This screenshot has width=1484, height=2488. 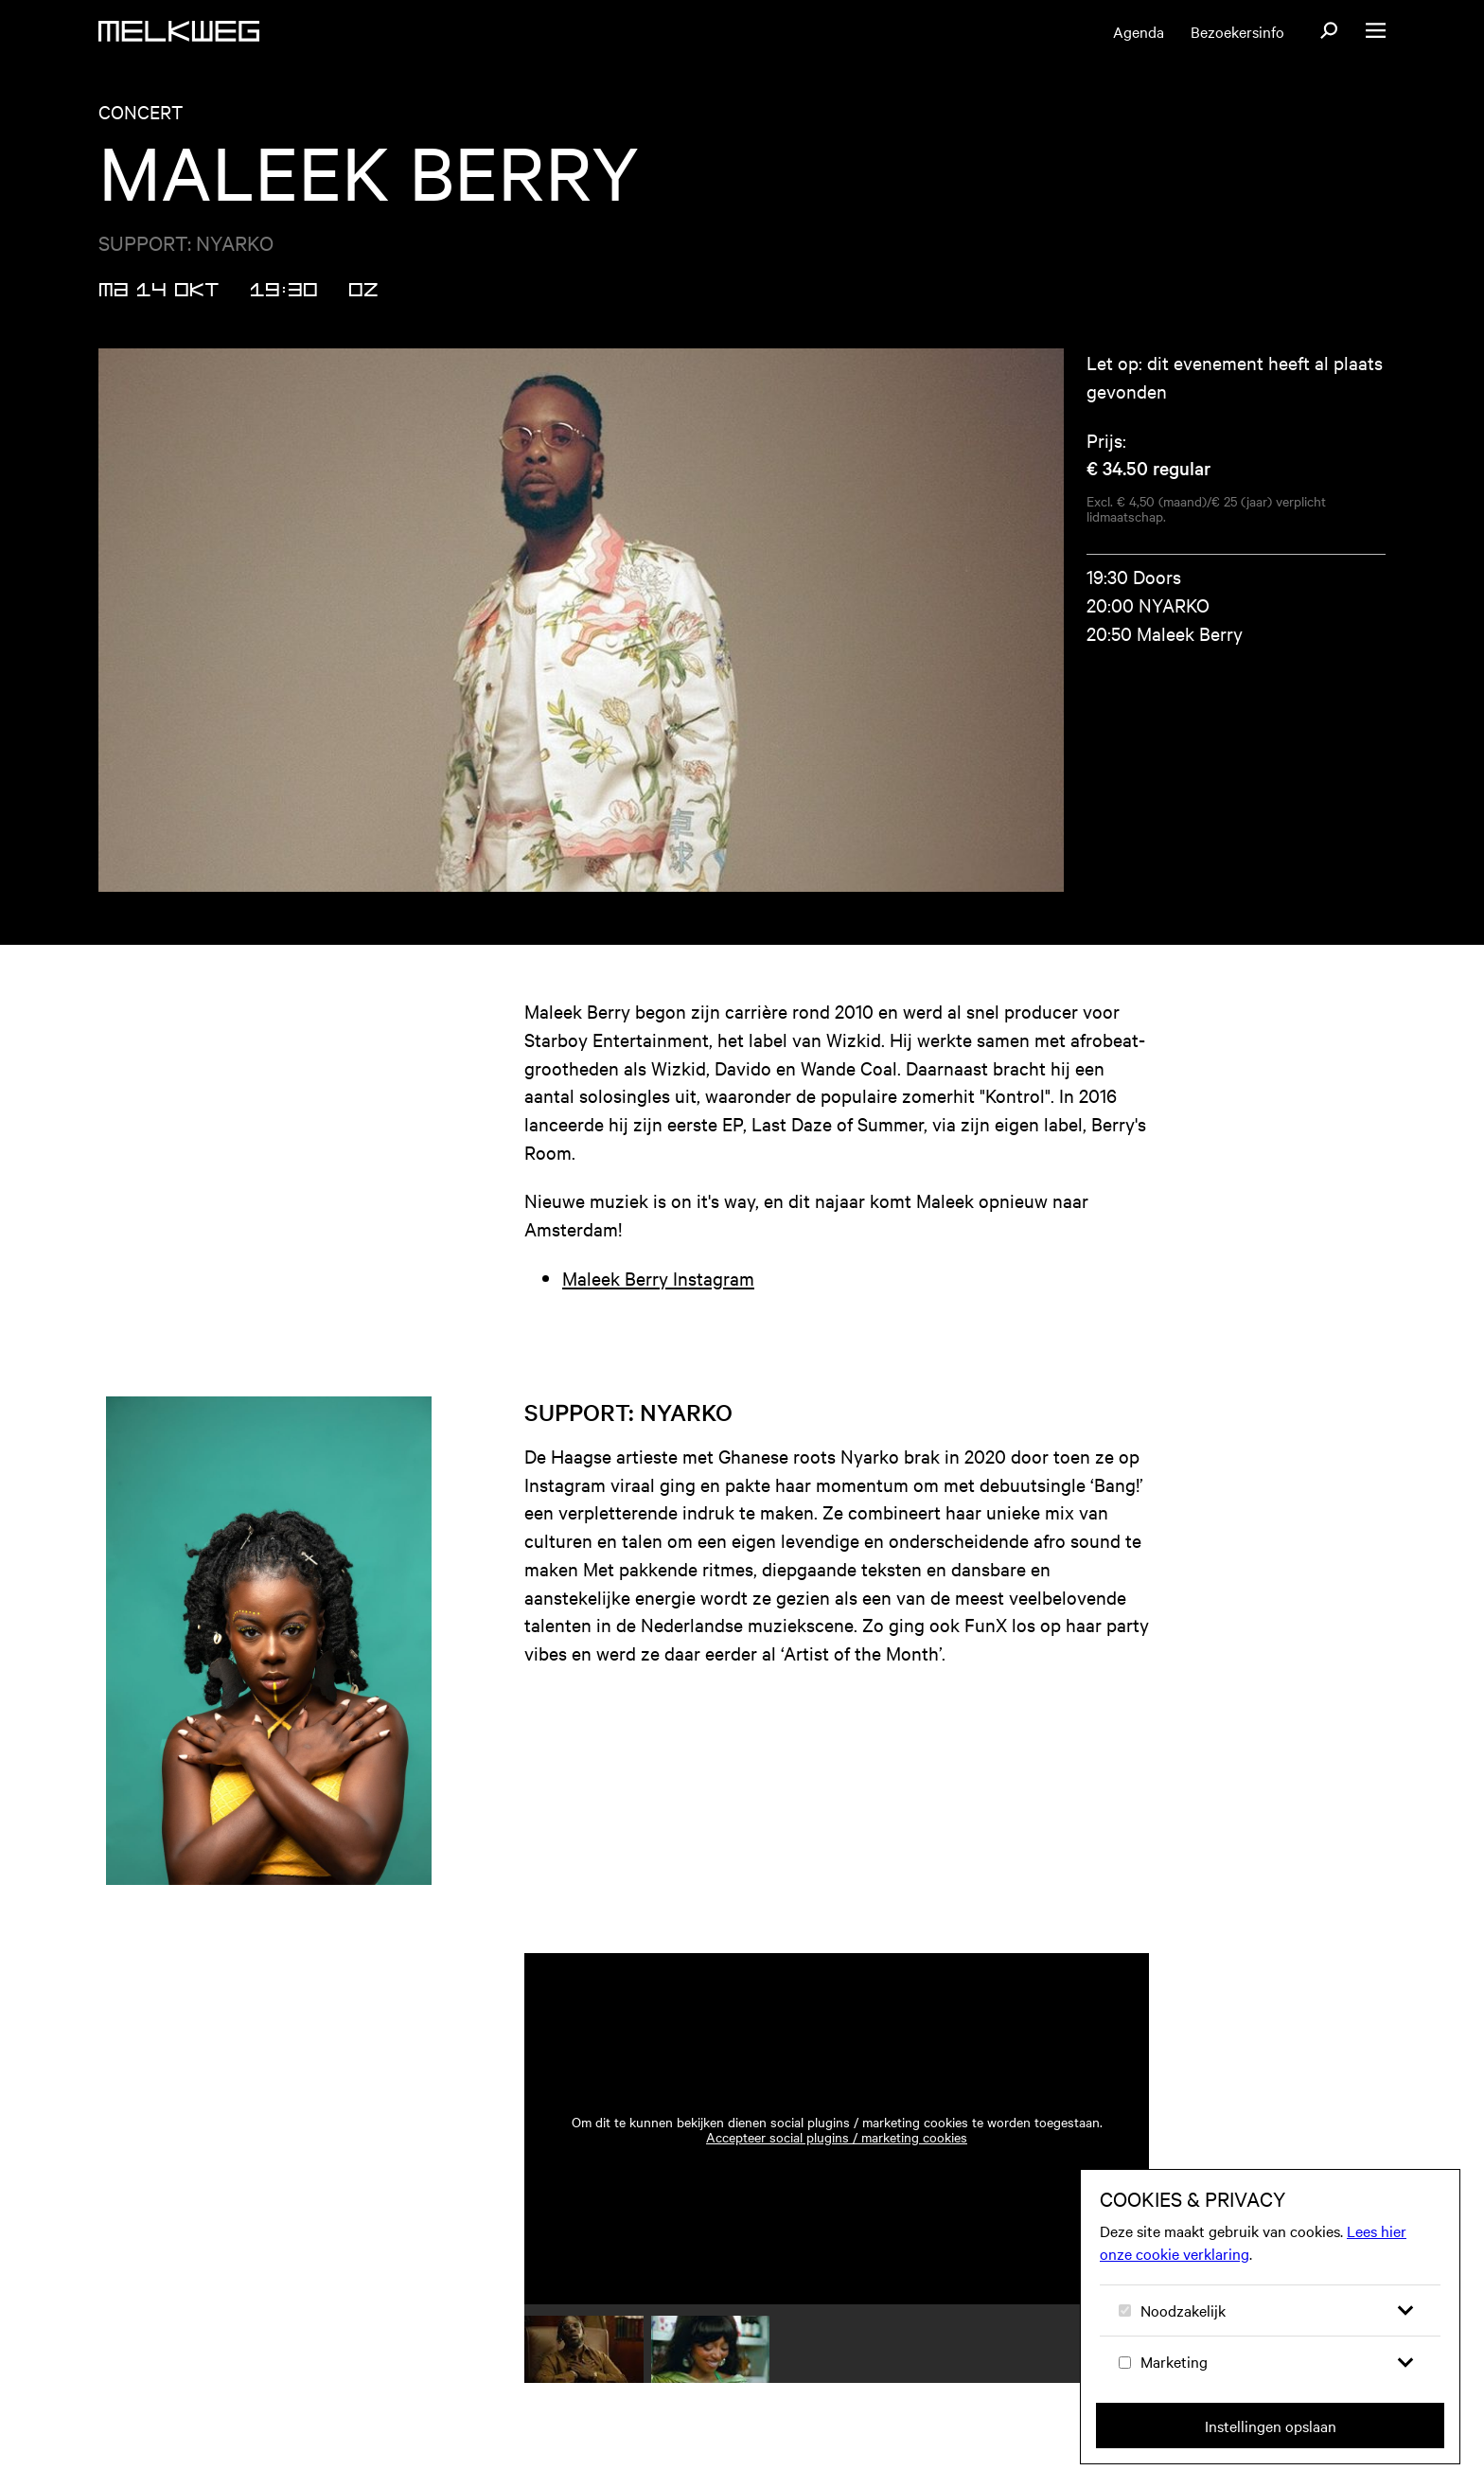 I want to click on Agenda, so click(x=1138, y=31).